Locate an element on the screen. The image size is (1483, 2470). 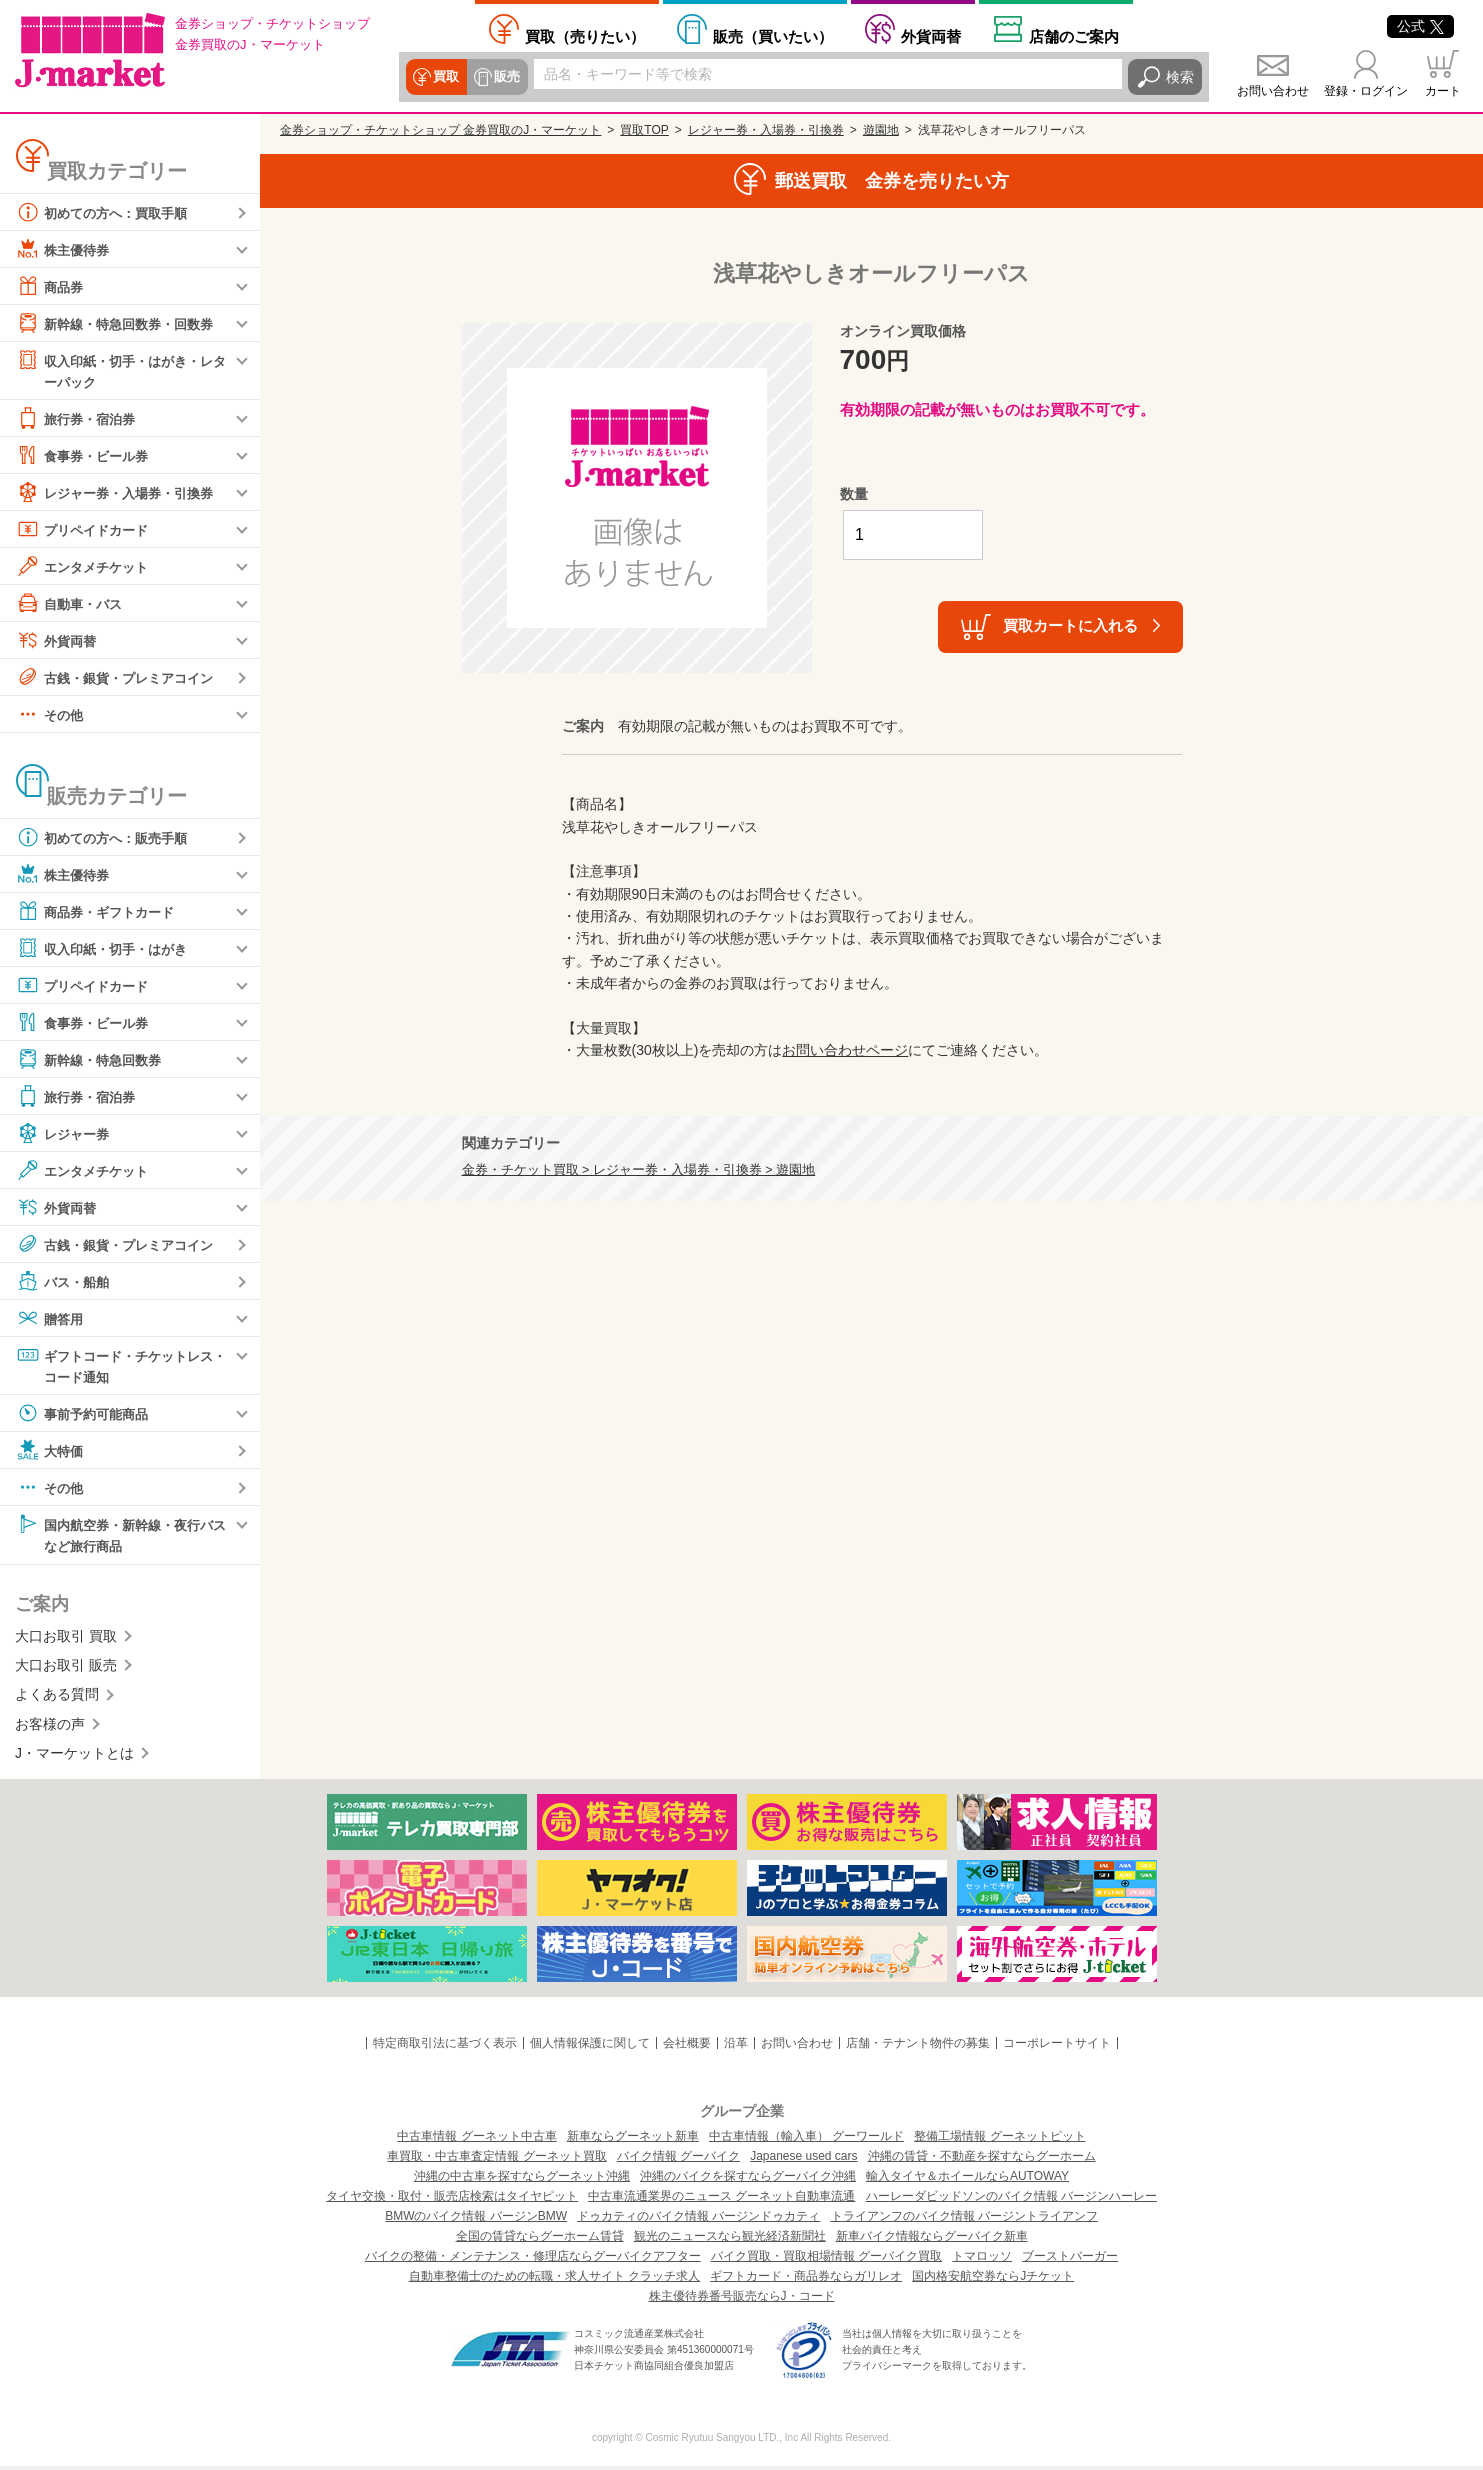
エンタメチケット is located at coordinates (86, 567).